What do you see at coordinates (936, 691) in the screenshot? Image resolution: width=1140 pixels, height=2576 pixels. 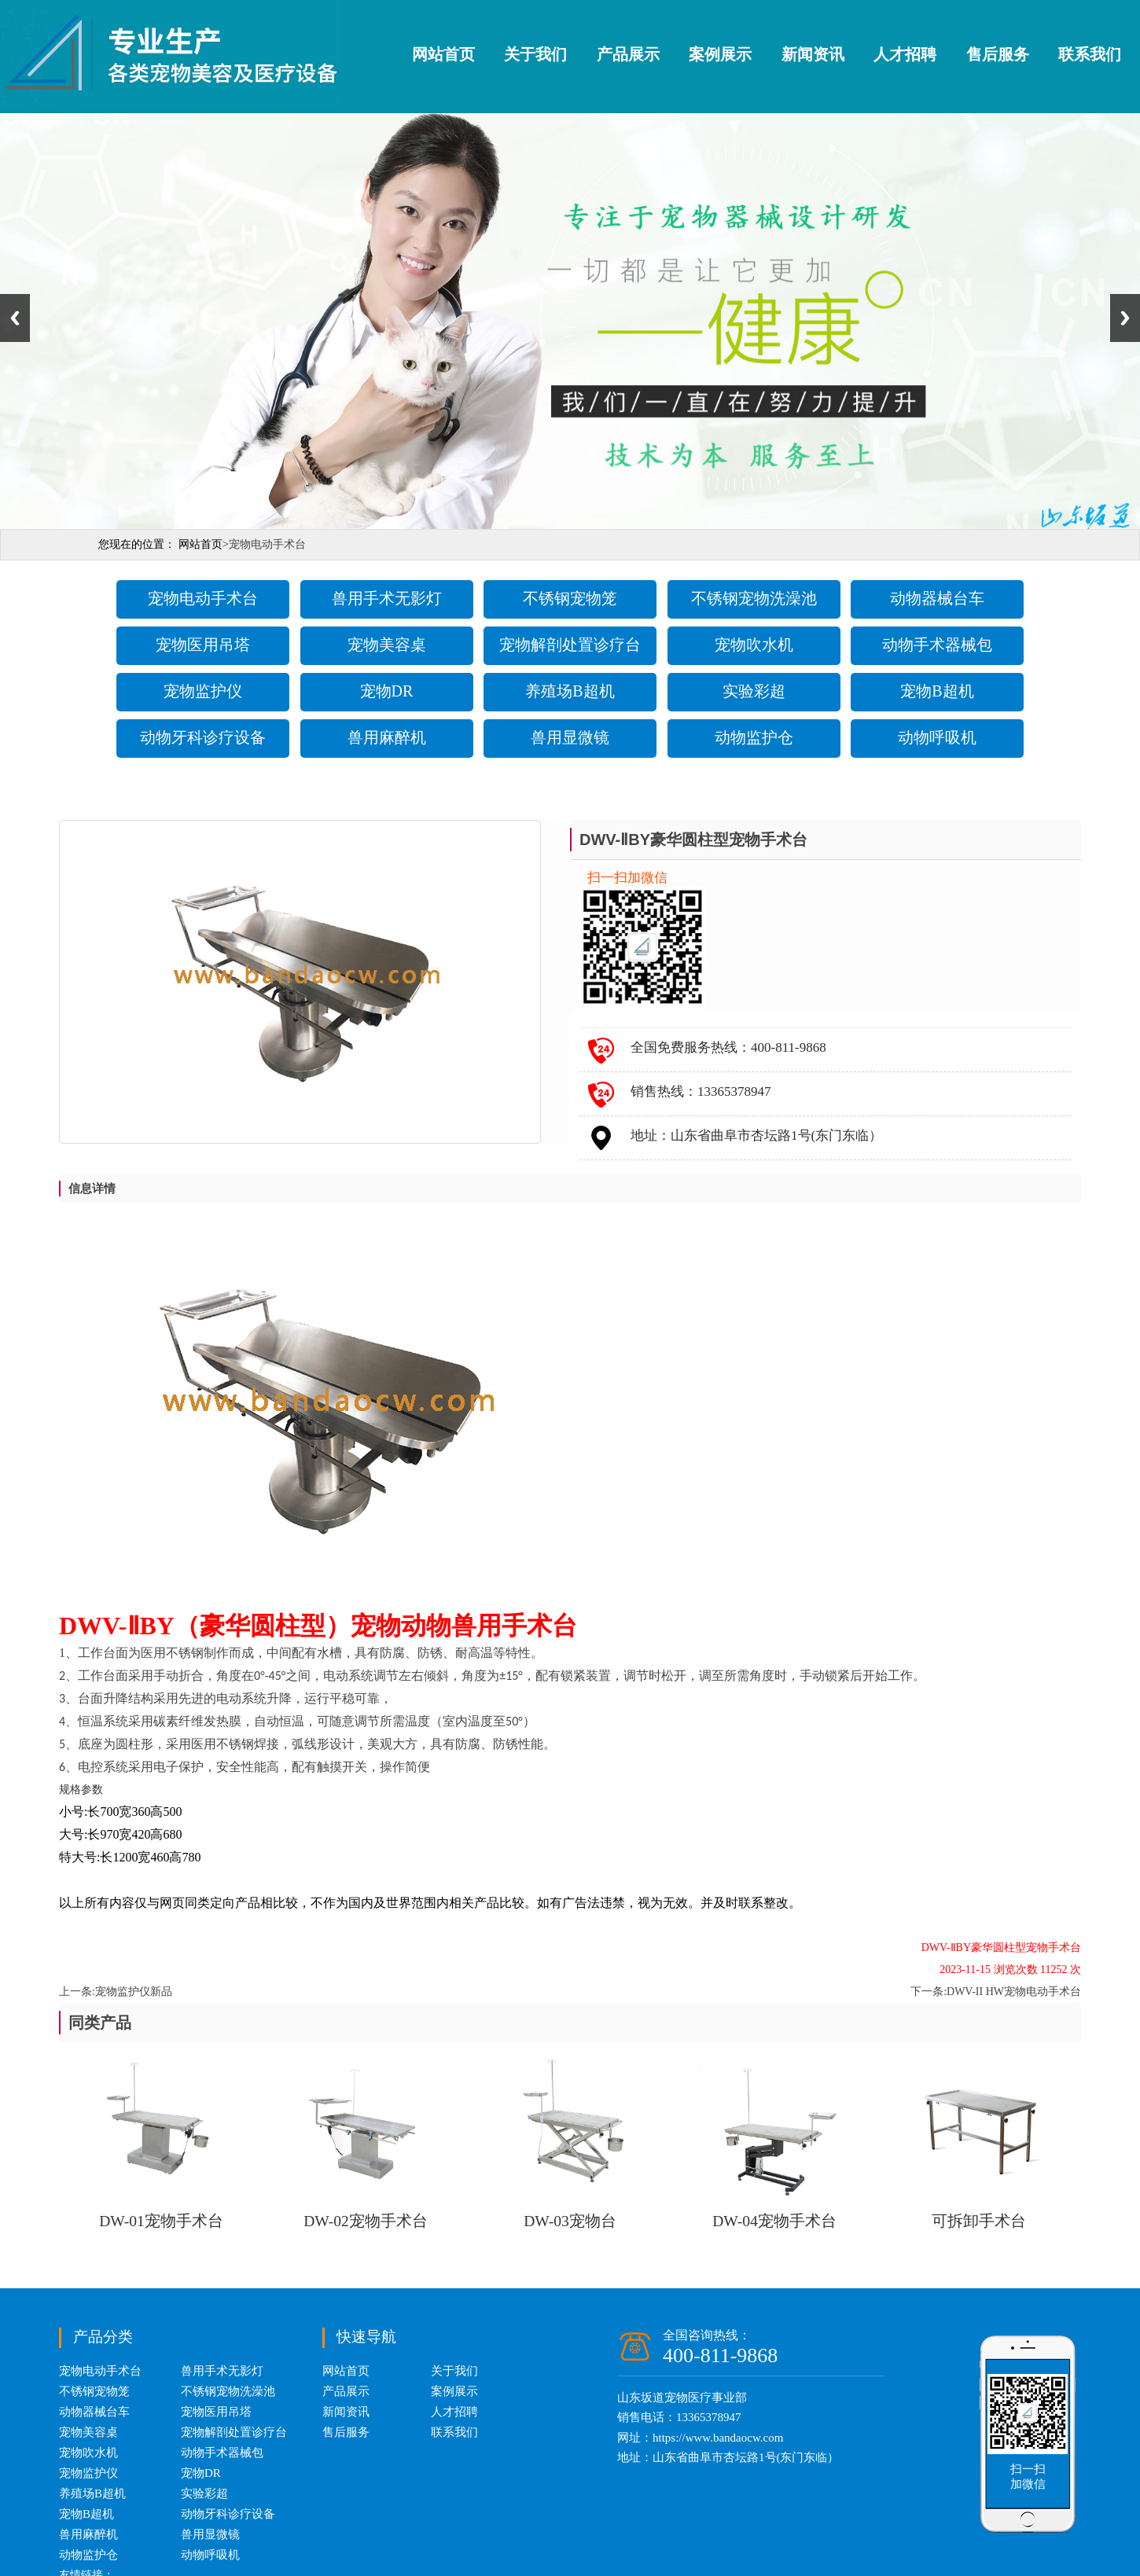 I see `宠物B超机` at bounding box center [936, 691].